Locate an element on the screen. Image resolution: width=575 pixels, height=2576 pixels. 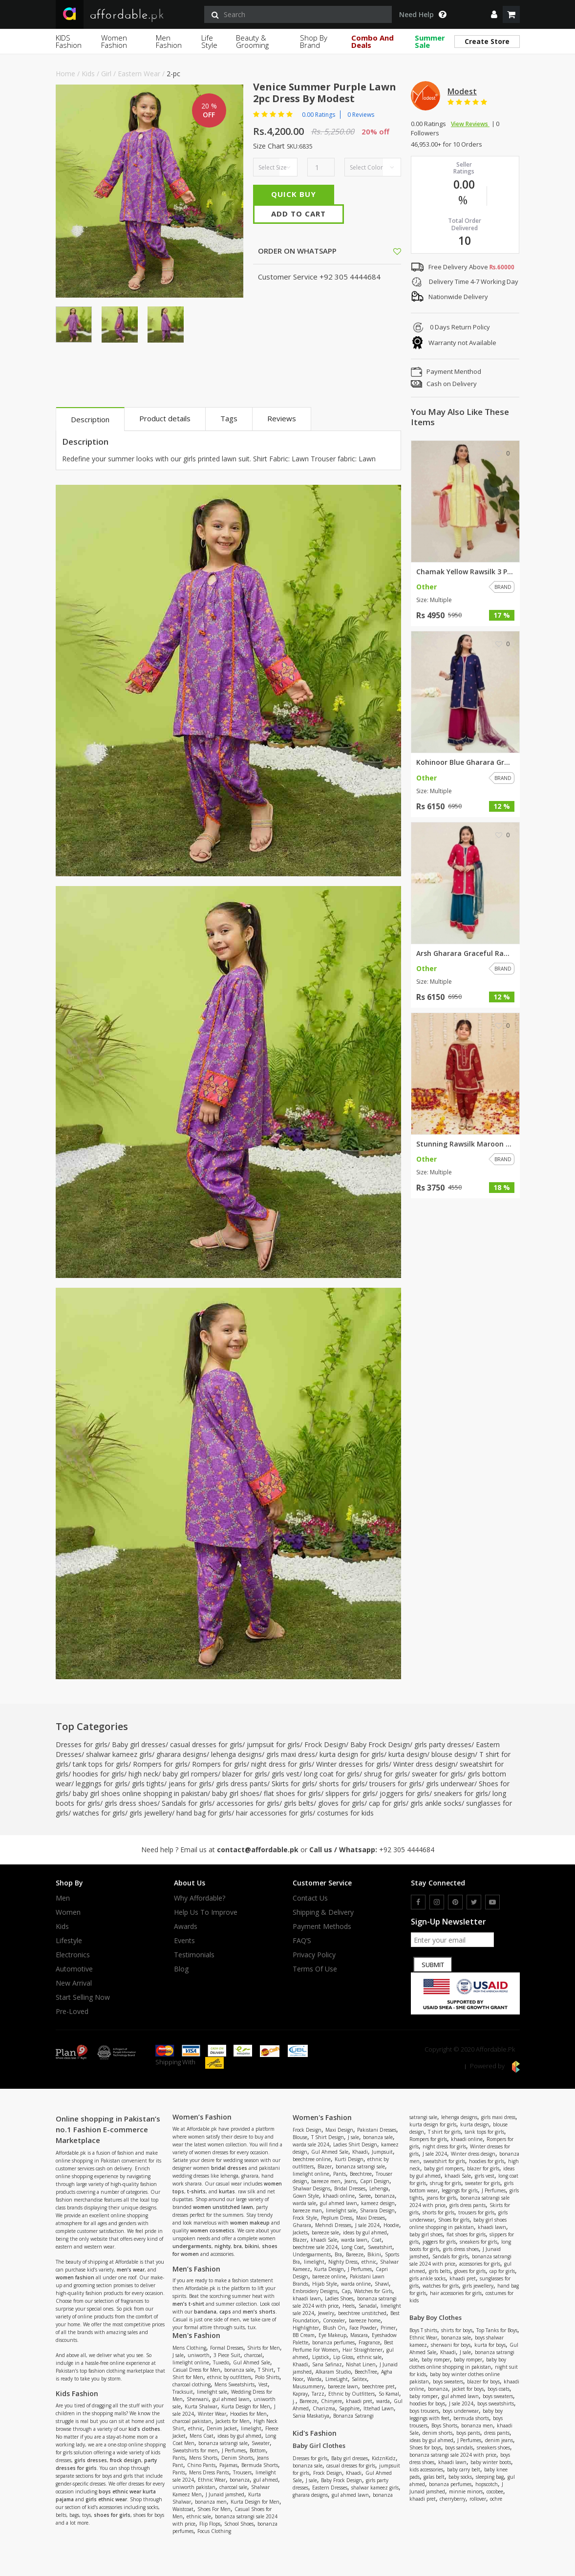
high neck is located at coordinates (143, 1773).